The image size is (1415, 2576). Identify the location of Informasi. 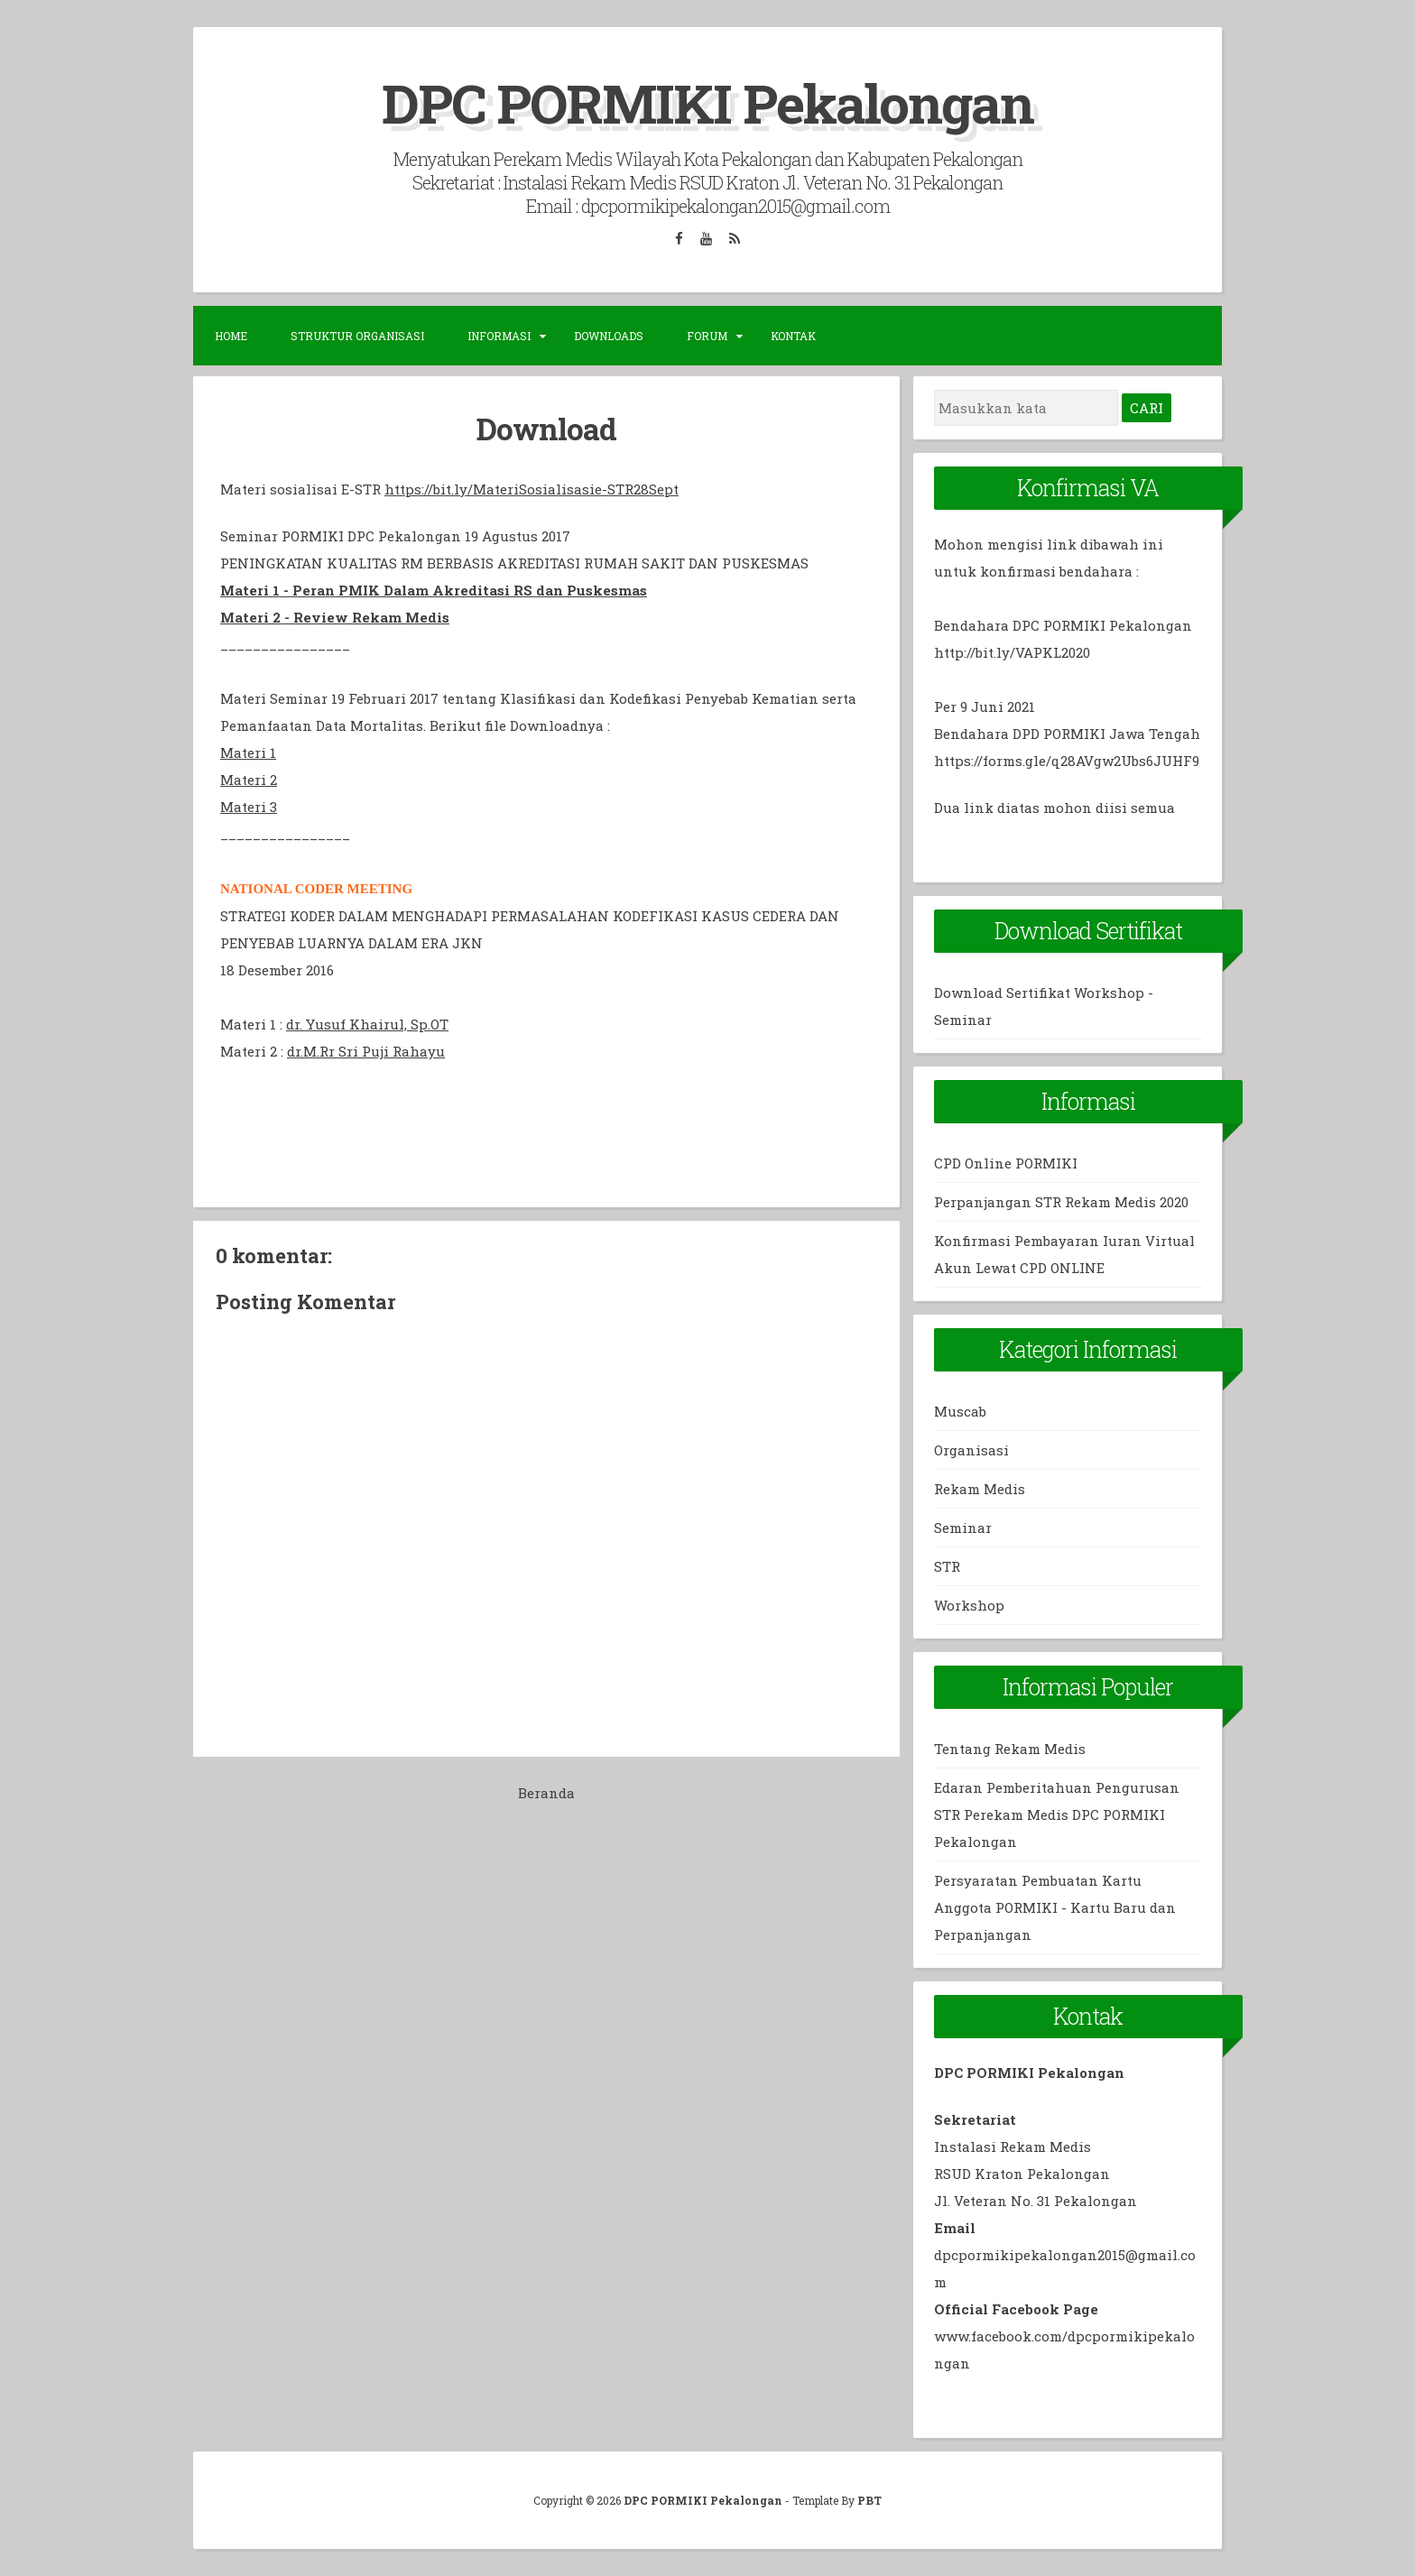
(499, 335).